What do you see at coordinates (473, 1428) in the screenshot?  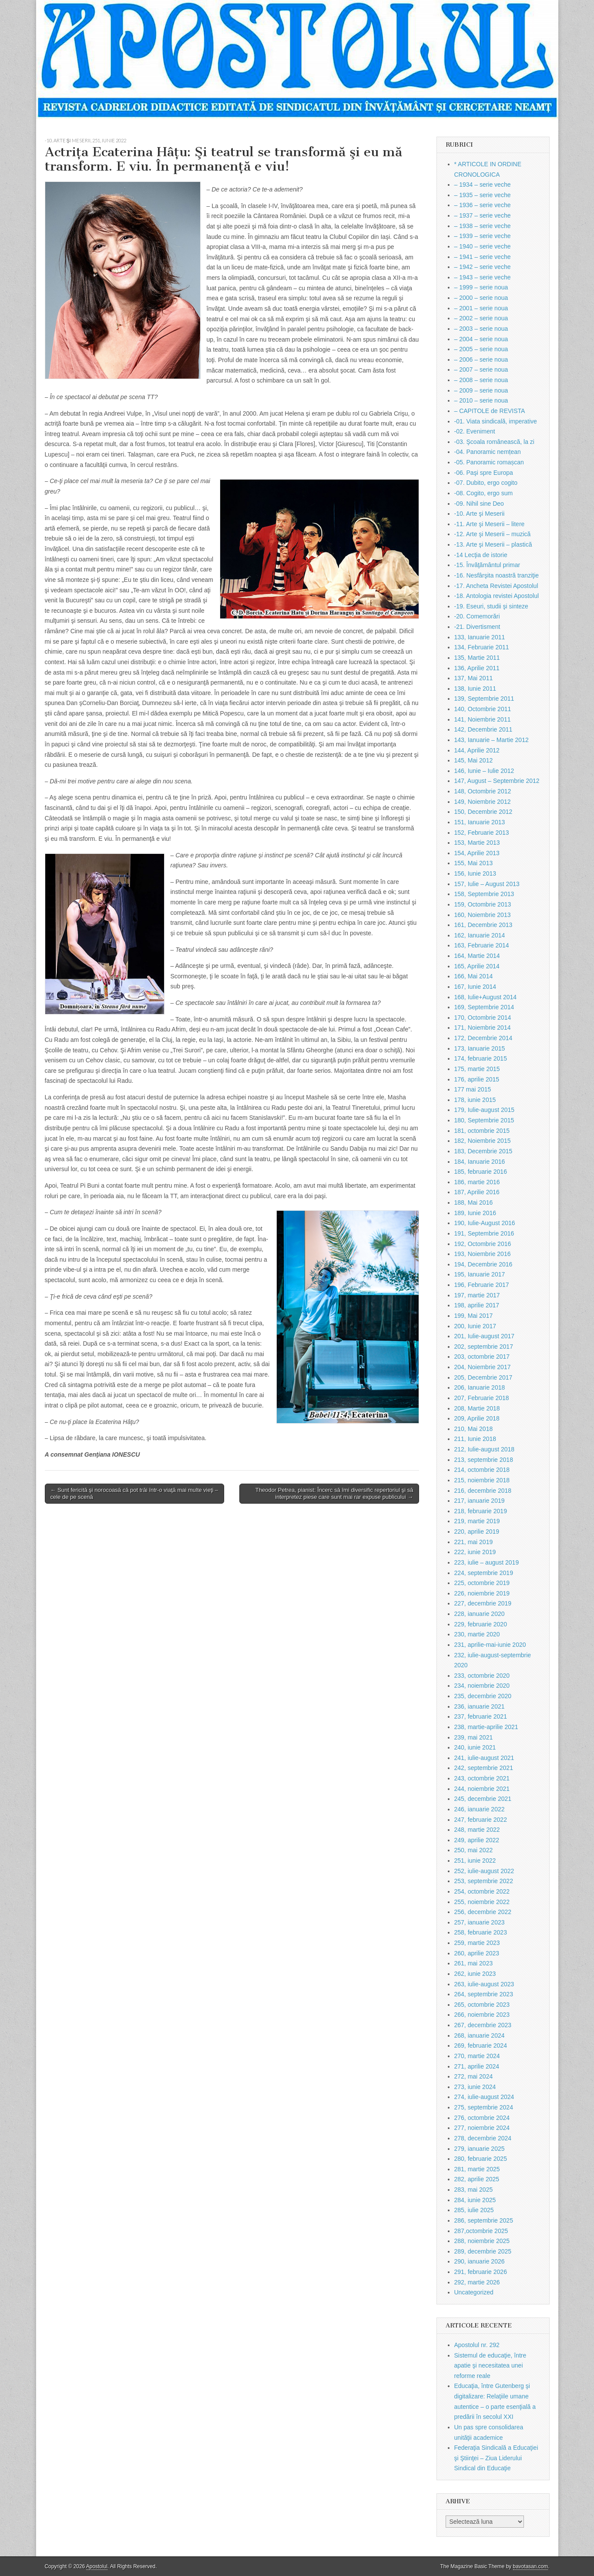 I see `210, Mai 2018` at bounding box center [473, 1428].